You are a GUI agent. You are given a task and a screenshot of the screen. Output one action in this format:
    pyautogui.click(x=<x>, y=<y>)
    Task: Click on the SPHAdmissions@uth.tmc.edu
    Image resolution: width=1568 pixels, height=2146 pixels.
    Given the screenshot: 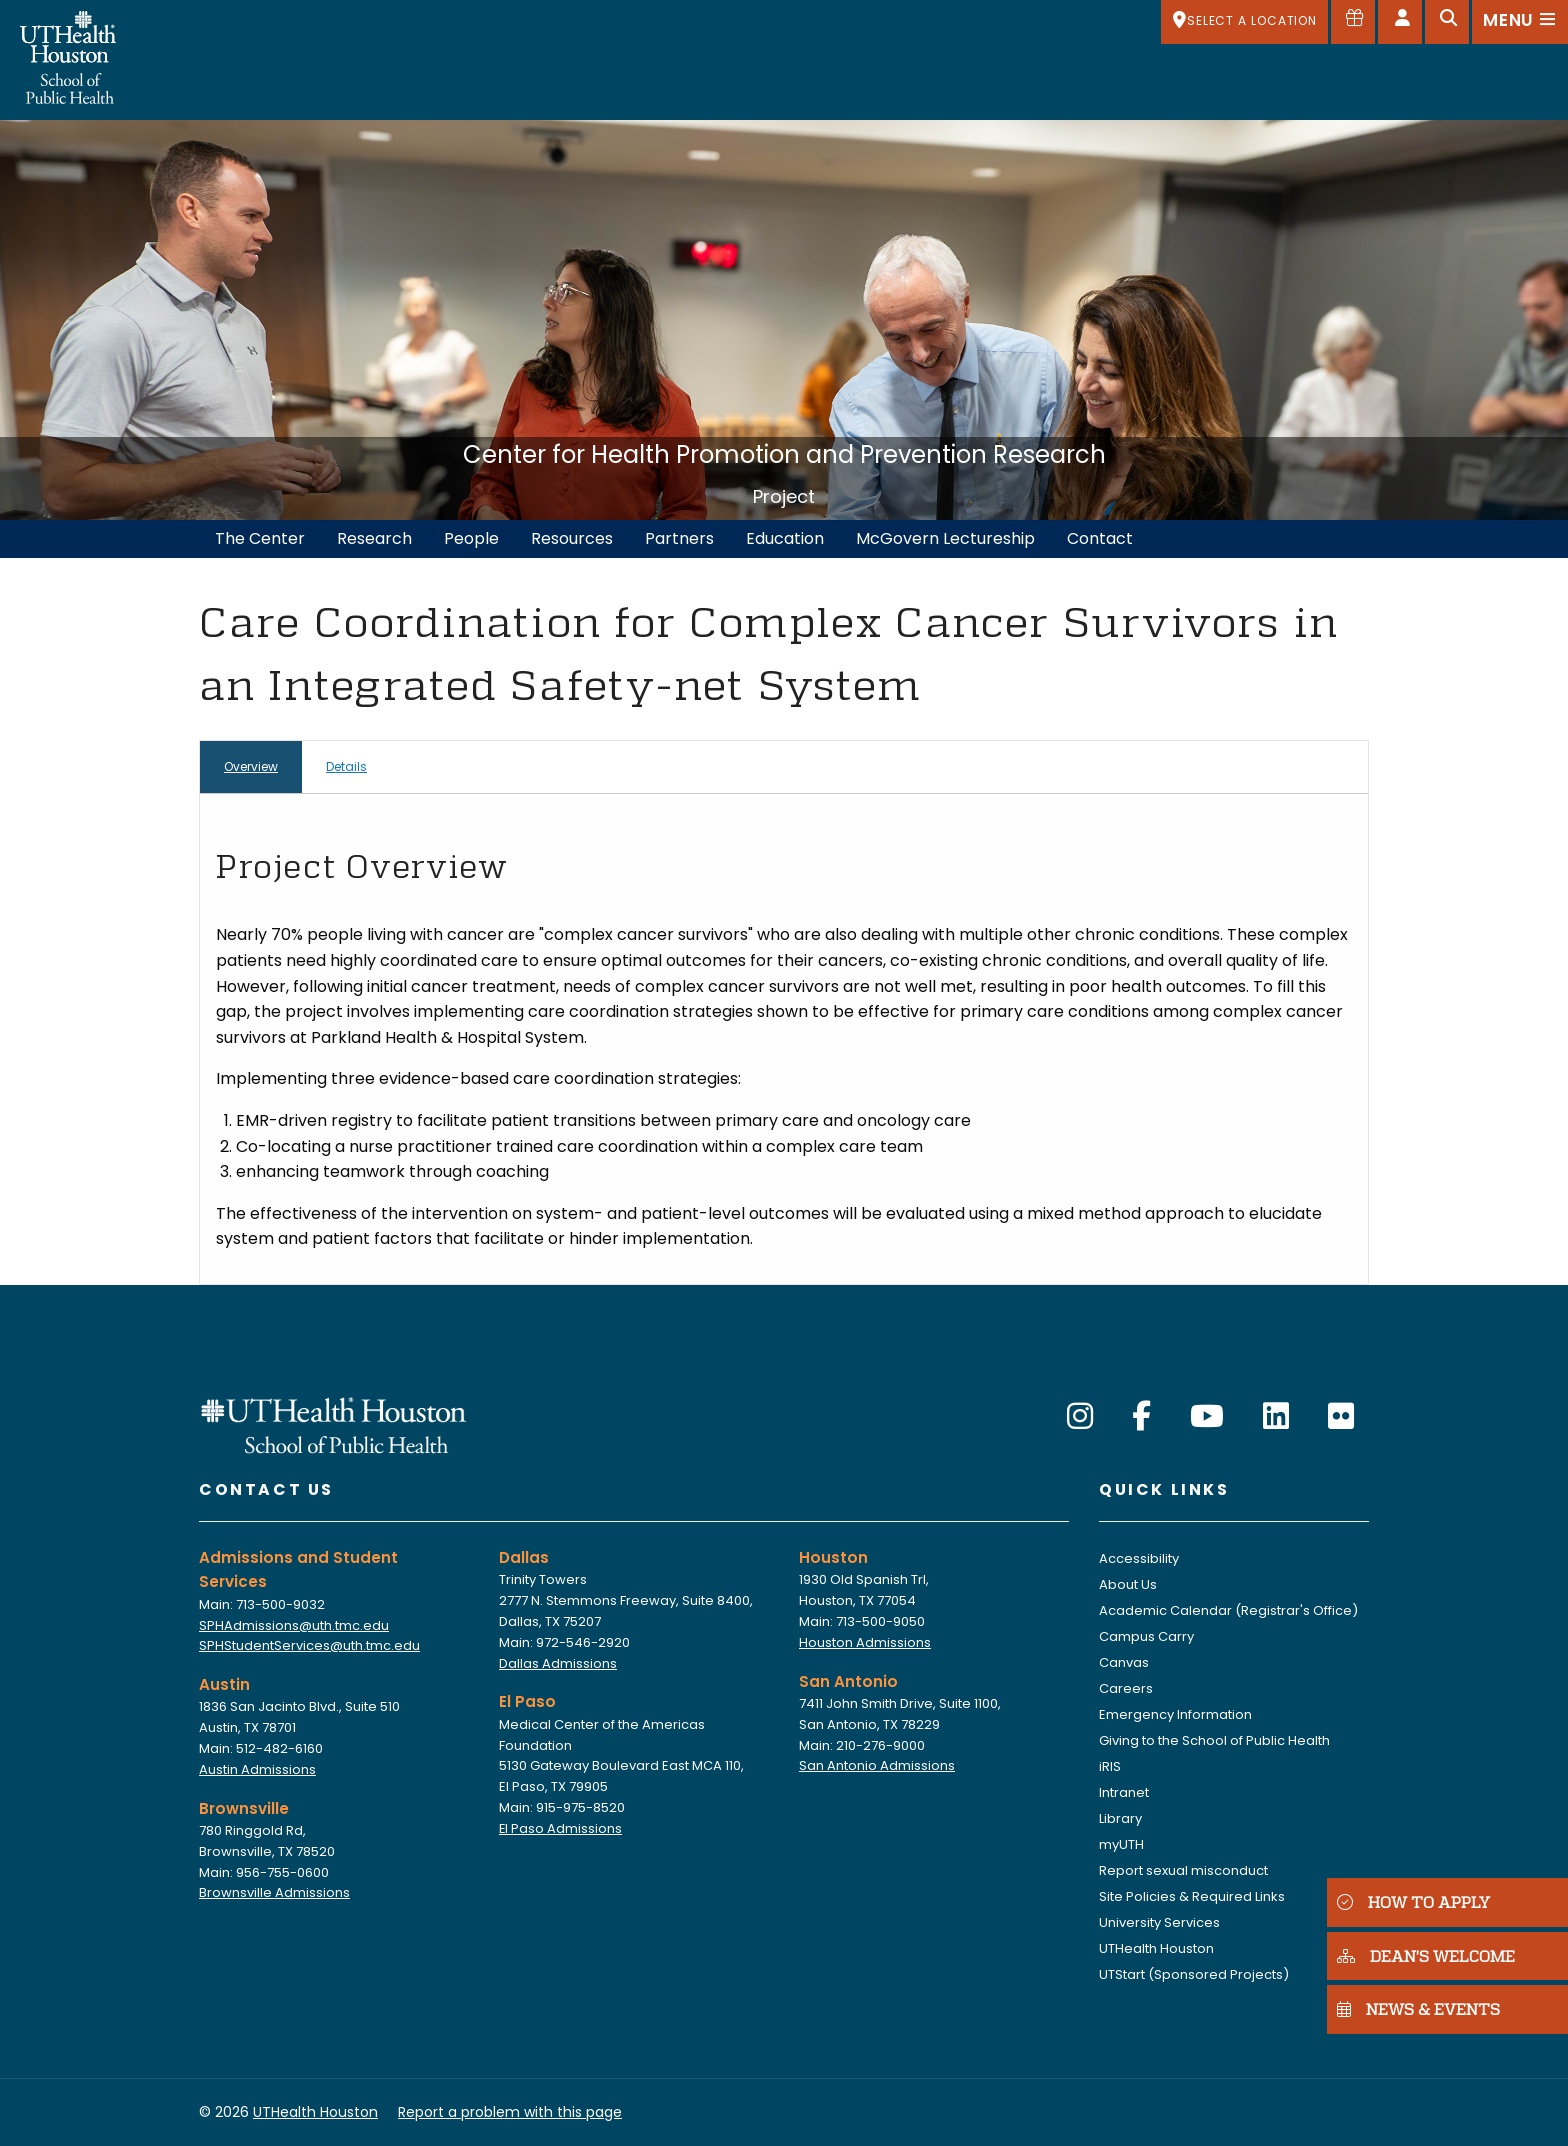 What is the action you would take?
    pyautogui.click(x=294, y=1625)
    